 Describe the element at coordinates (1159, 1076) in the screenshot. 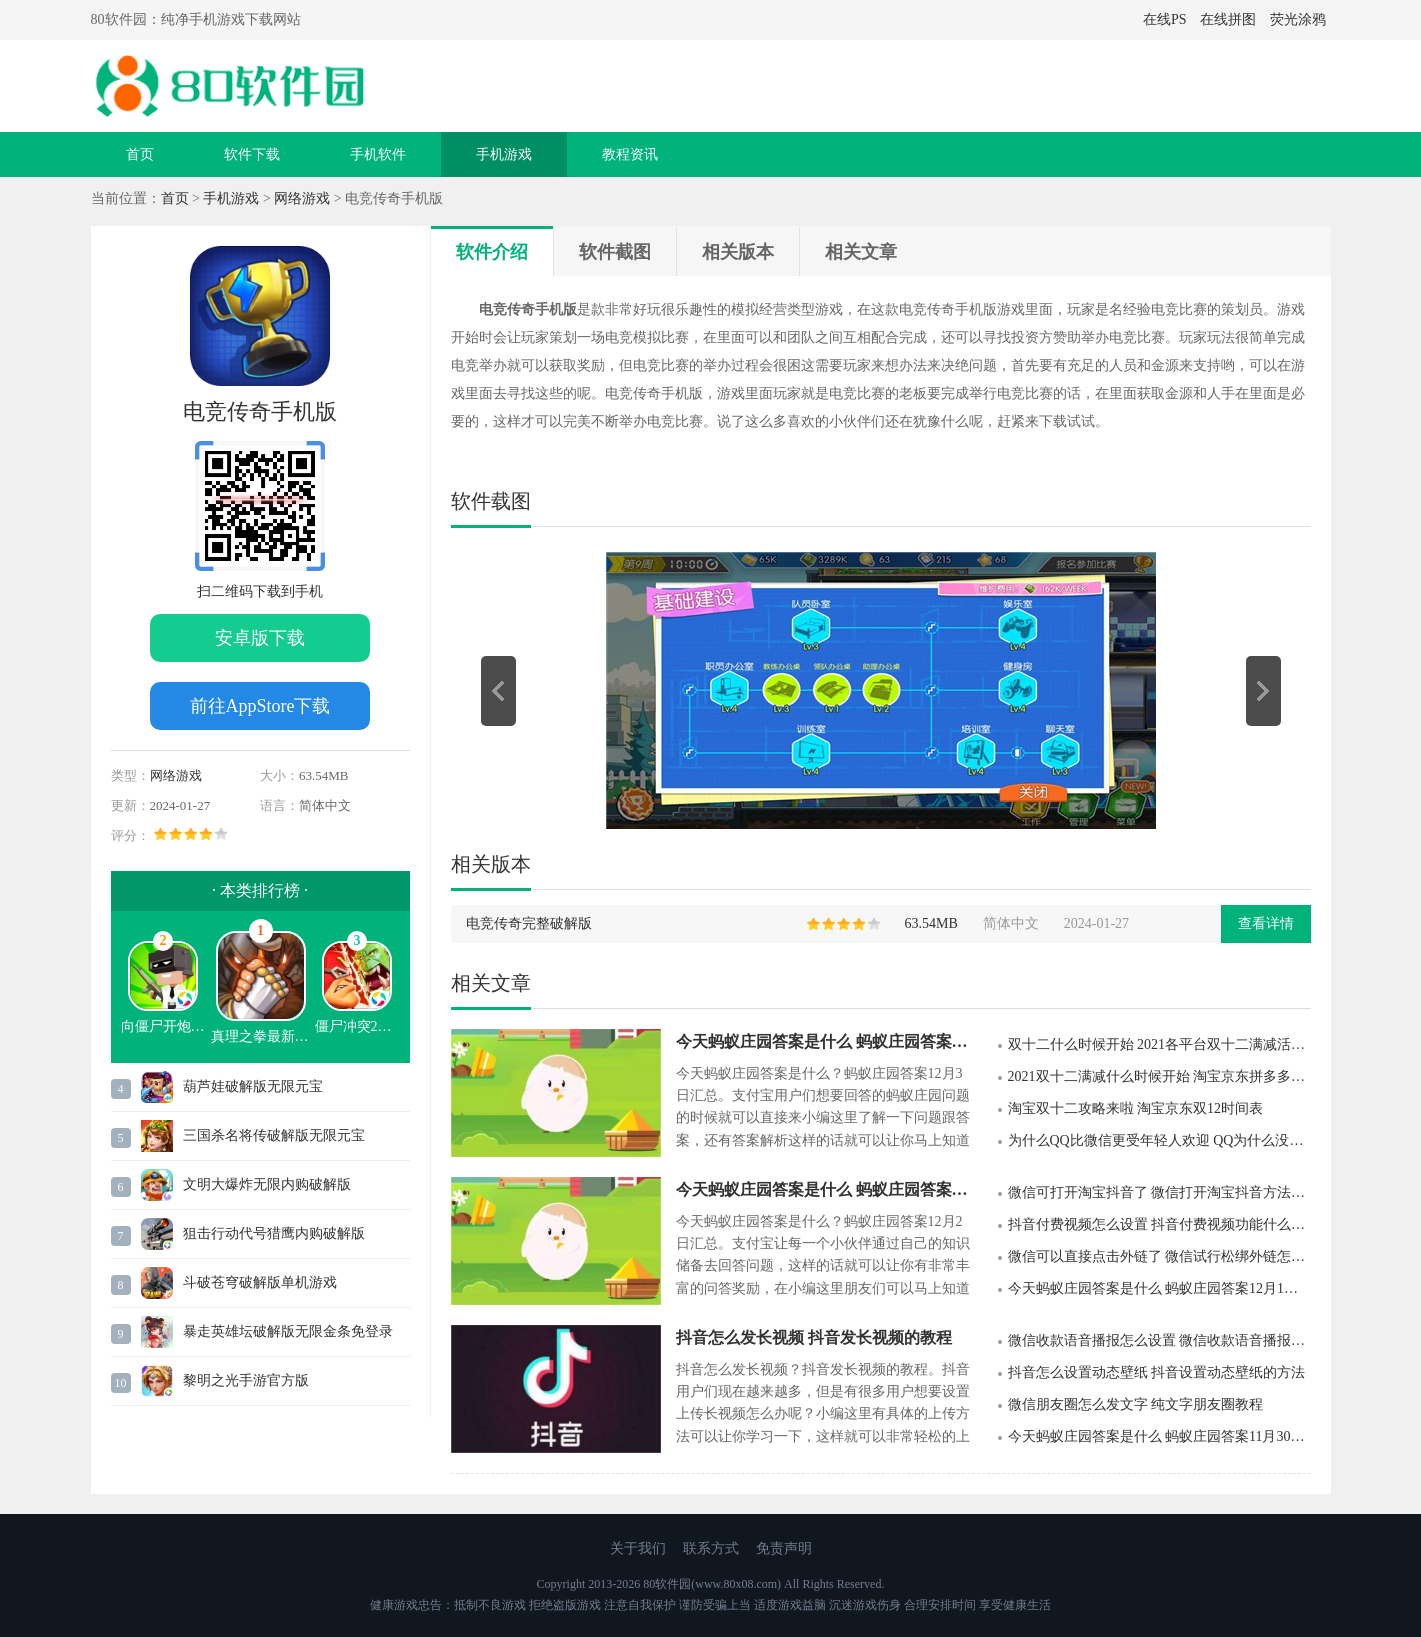

I see `2021双十二满减什么时候开始 淘宝京东拼多多双十二满减活动规则` at that location.